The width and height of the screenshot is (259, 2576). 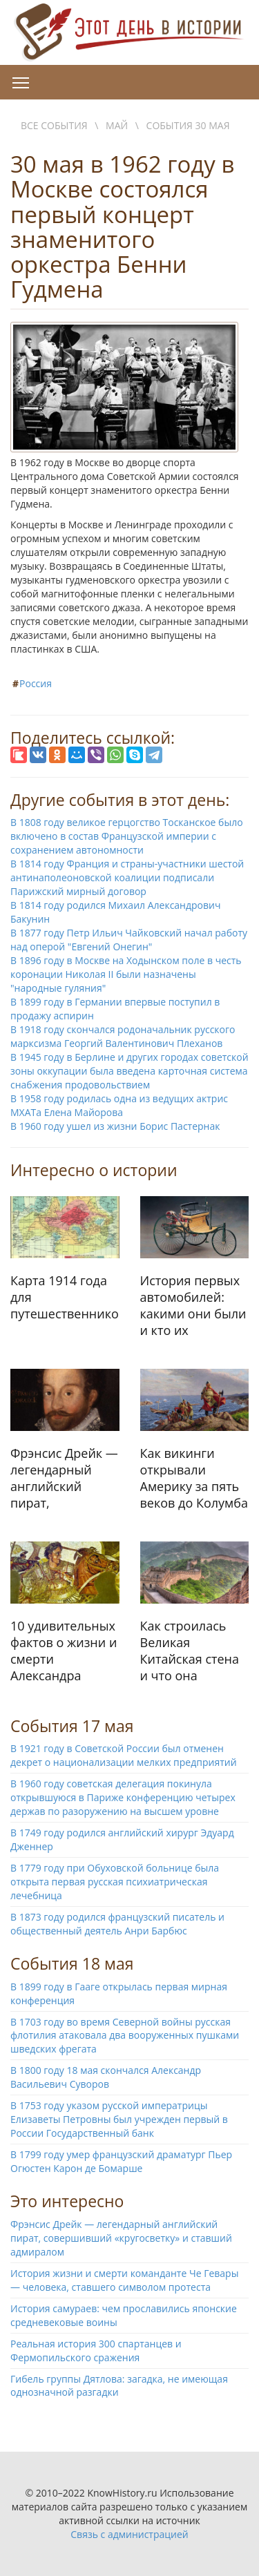 What do you see at coordinates (124, 2035) in the screenshot?
I see `В 1703 году во время Северной войны русская флотилия атаковала два вооруженных пушками шведских фрегата` at bounding box center [124, 2035].